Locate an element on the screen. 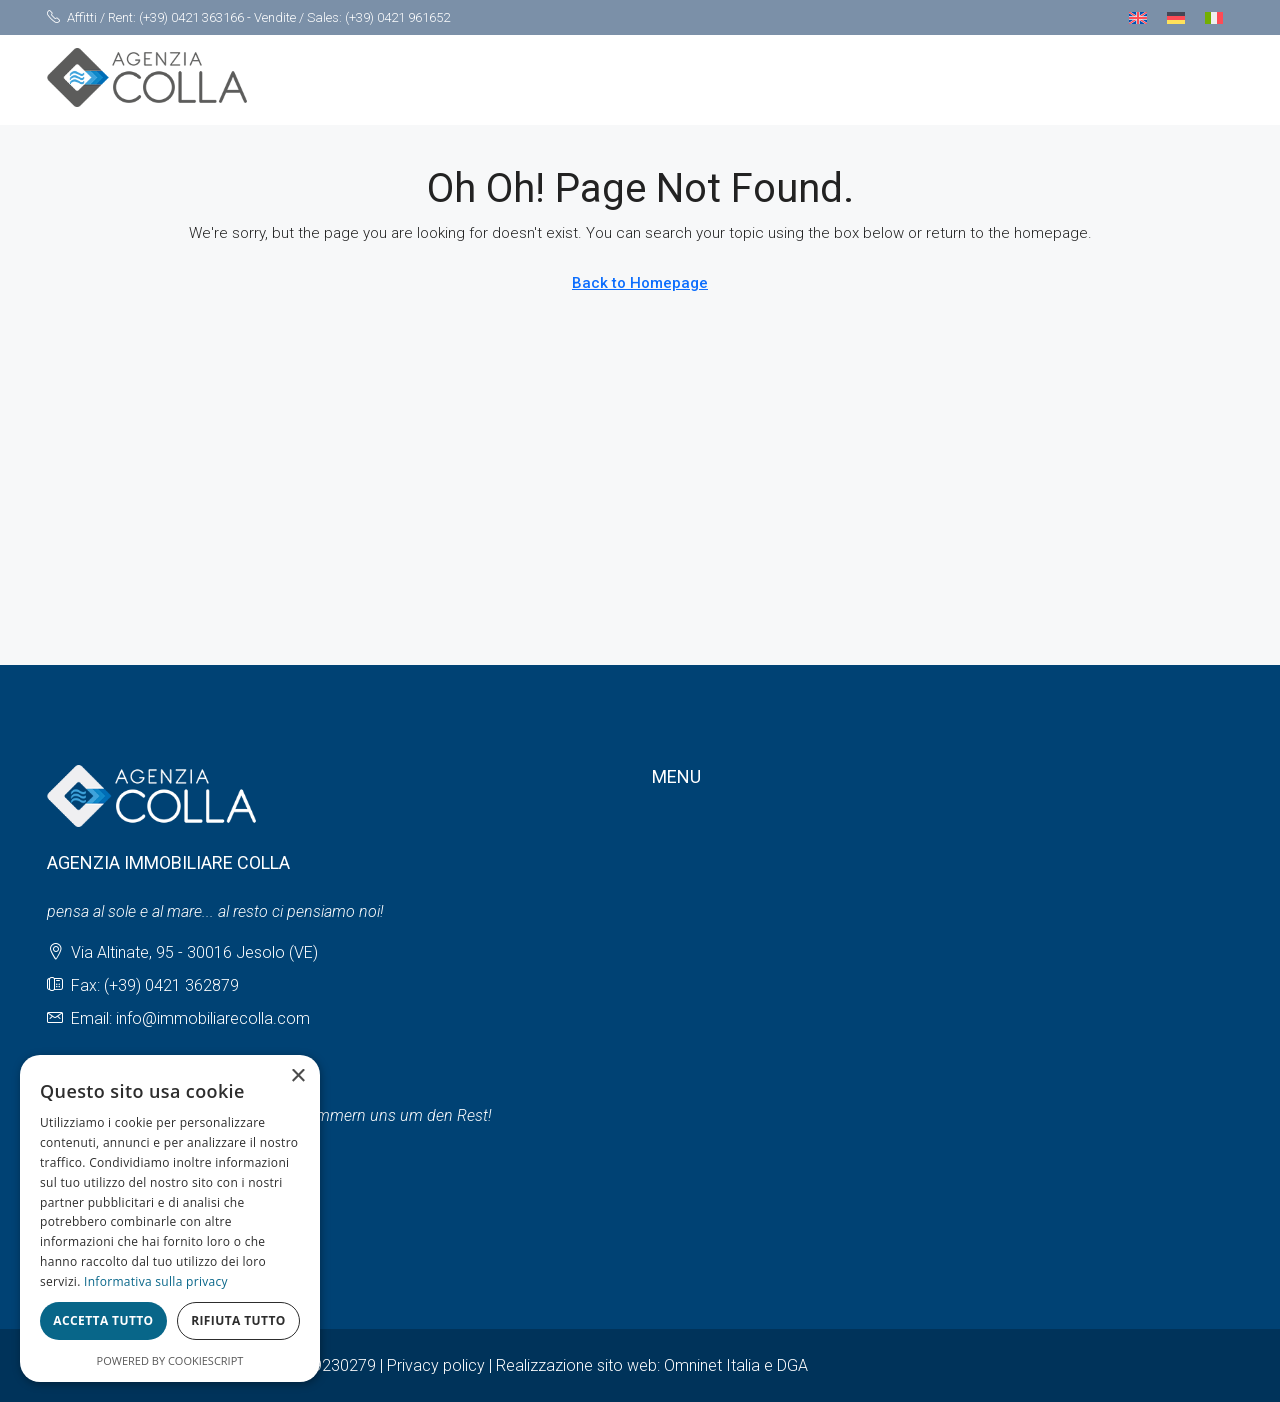 The width and height of the screenshot is (1280, 1402). [dialog] is located at coordinates (170, 1218).